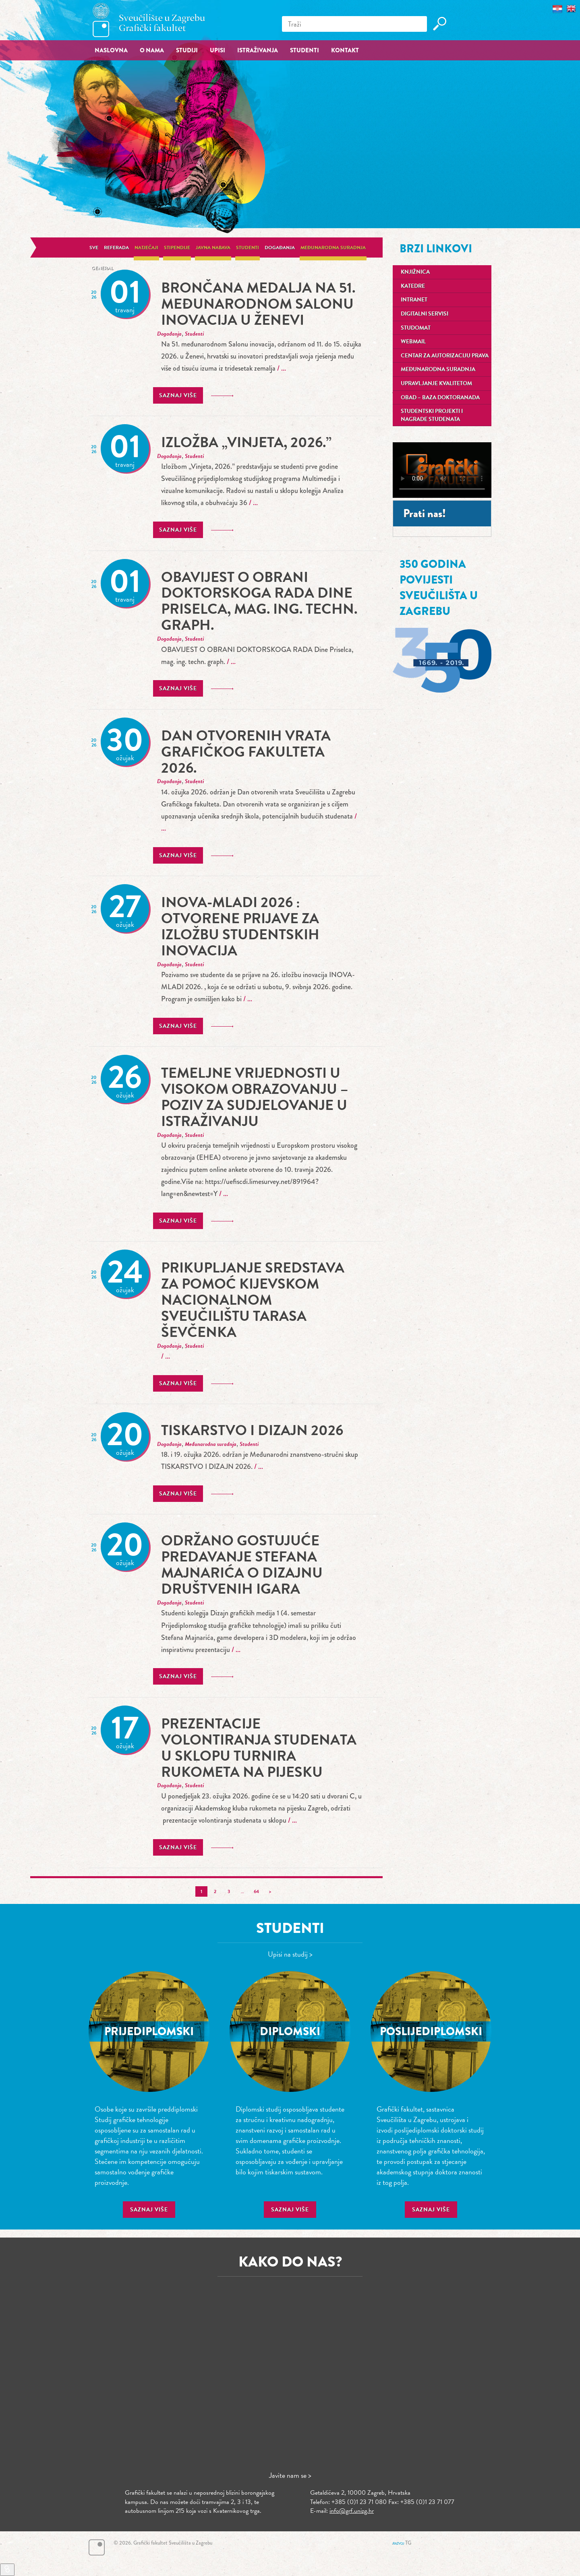 The width and height of the screenshot is (580, 2576). What do you see at coordinates (258, 303) in the screenshot?
I see `Brončana medalja na 51. međunarodnom Salonu inovacija u Ženevi` at bounding box center [258, 303].